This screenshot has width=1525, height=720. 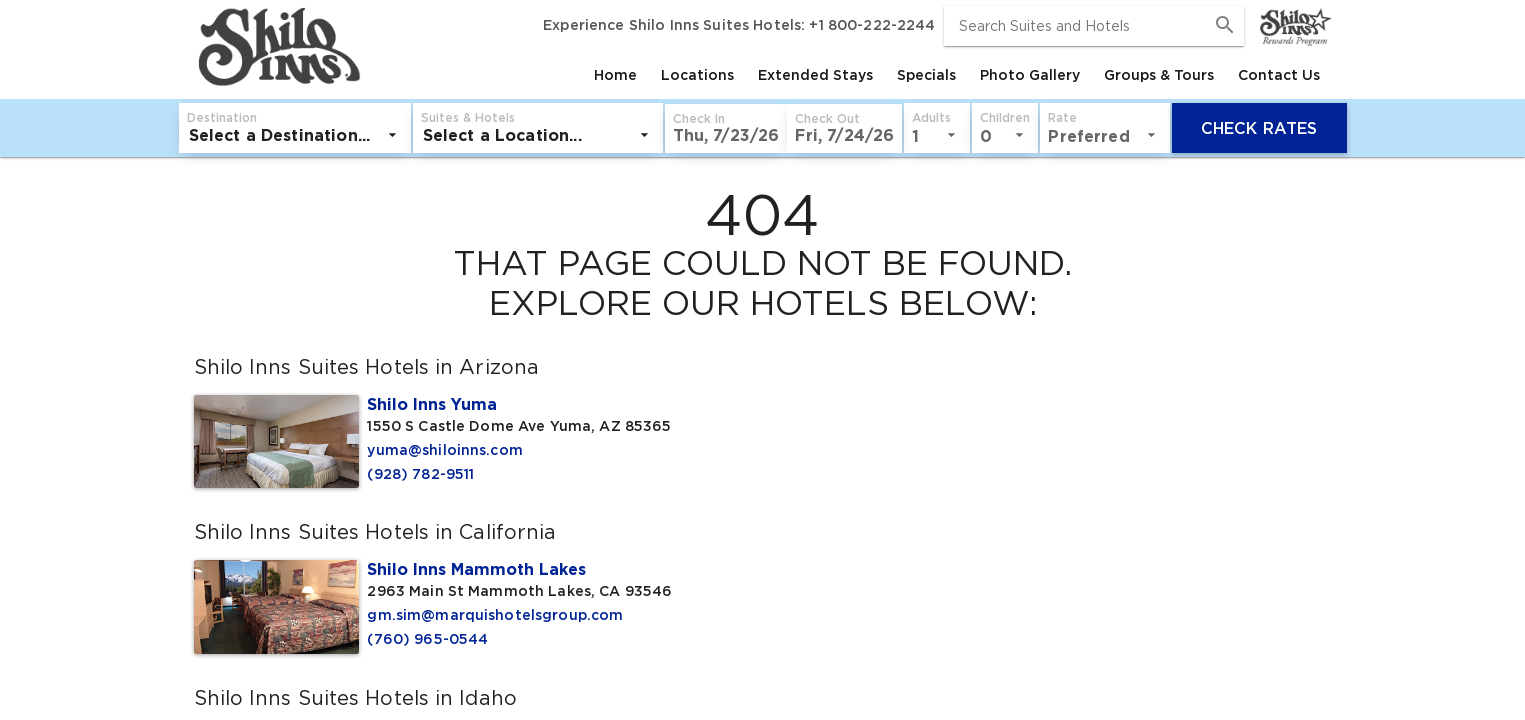 What do you see at coordinates (615, 75) in the screenshot?
I see `Home` at bounding box center [615, 75].